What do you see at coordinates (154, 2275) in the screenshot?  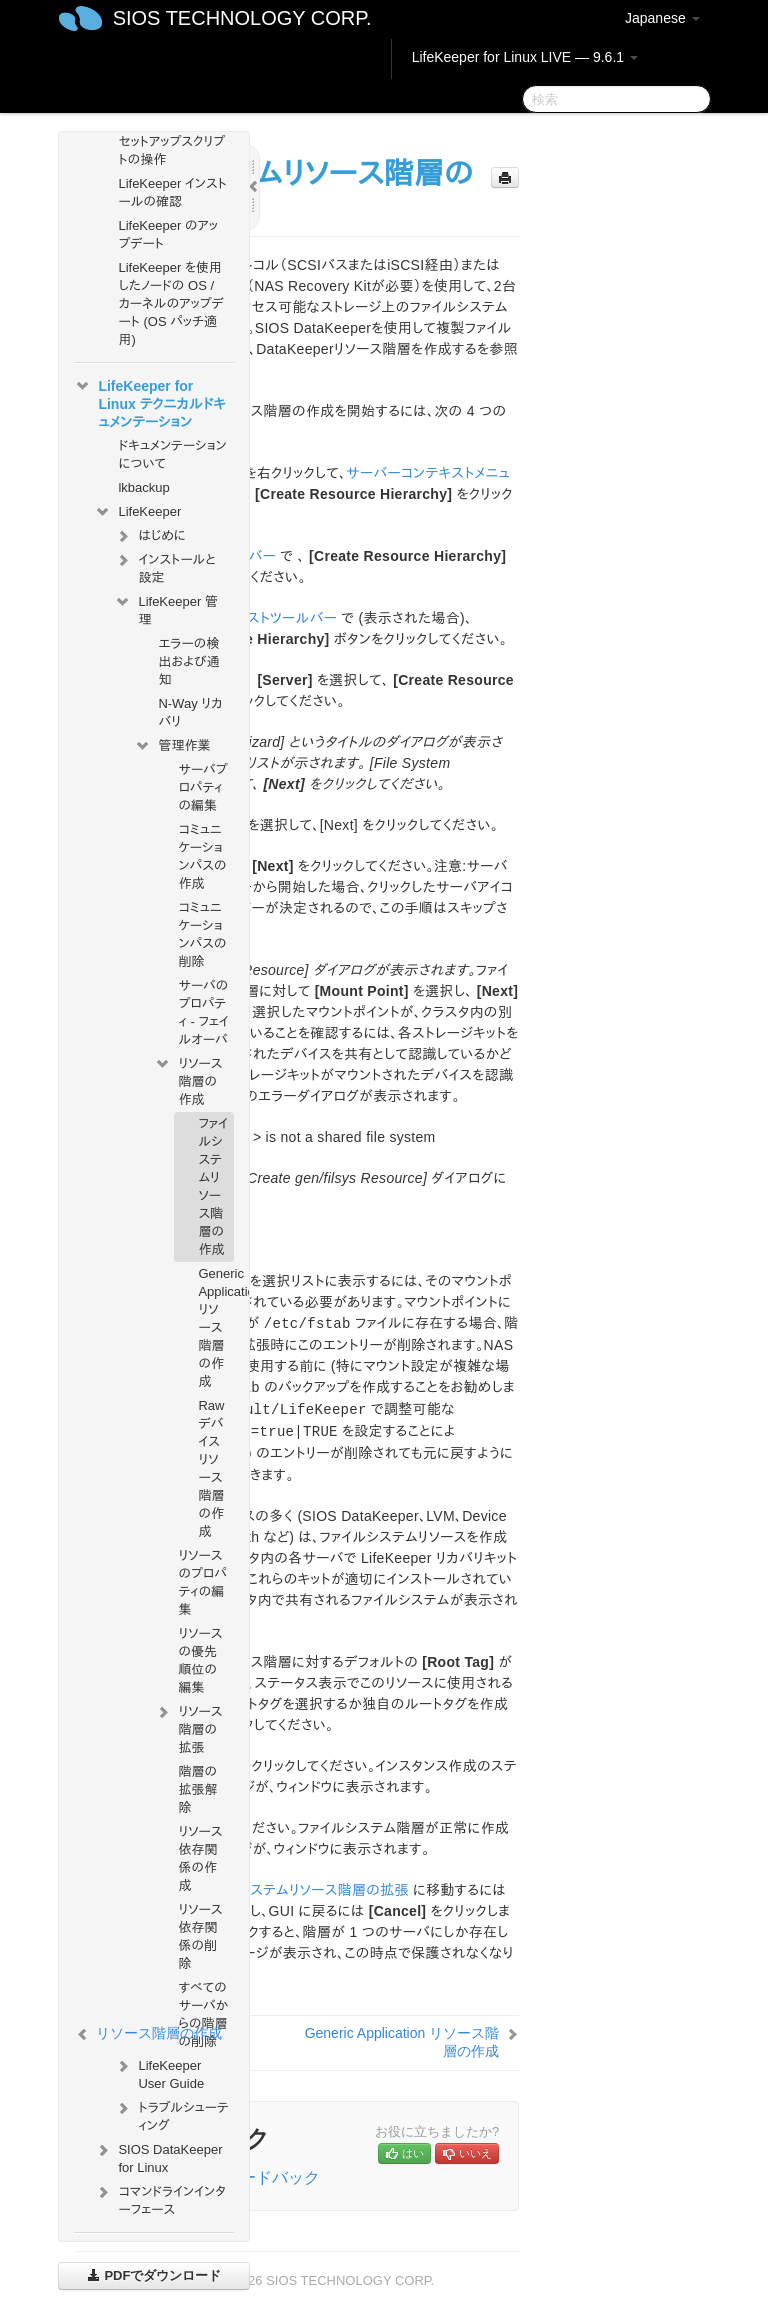 I see `PDFでダウンロード` at bounding box center [154, 2275].